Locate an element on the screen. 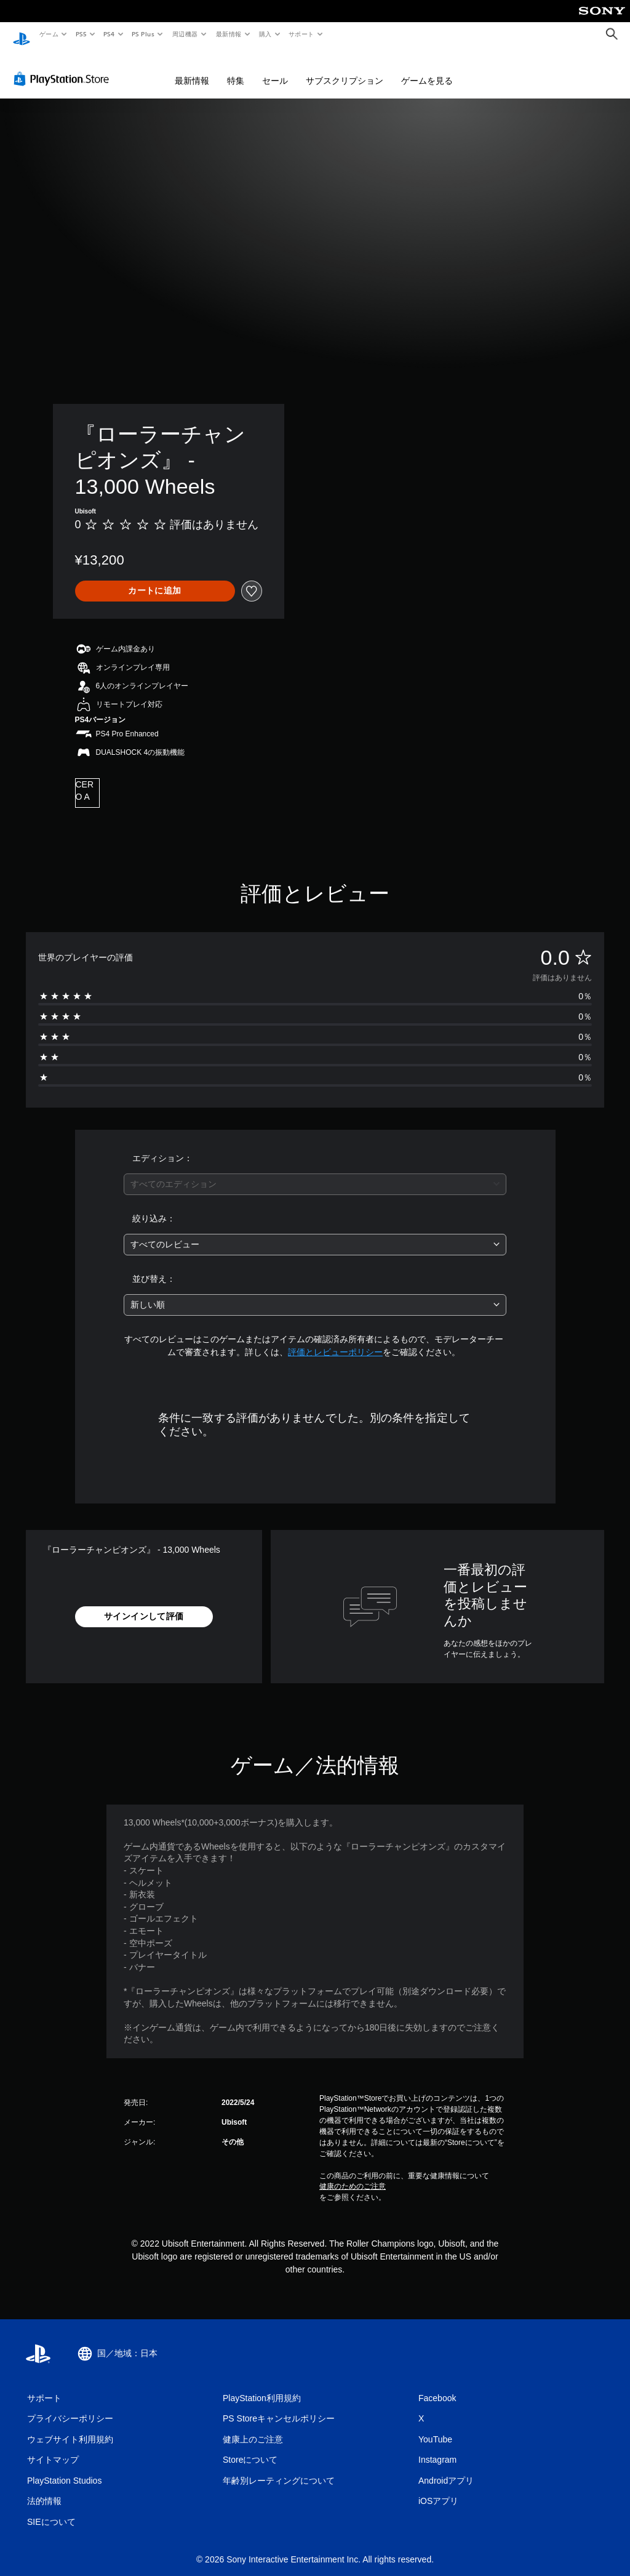  サポート is located at coordinates (301, 34).